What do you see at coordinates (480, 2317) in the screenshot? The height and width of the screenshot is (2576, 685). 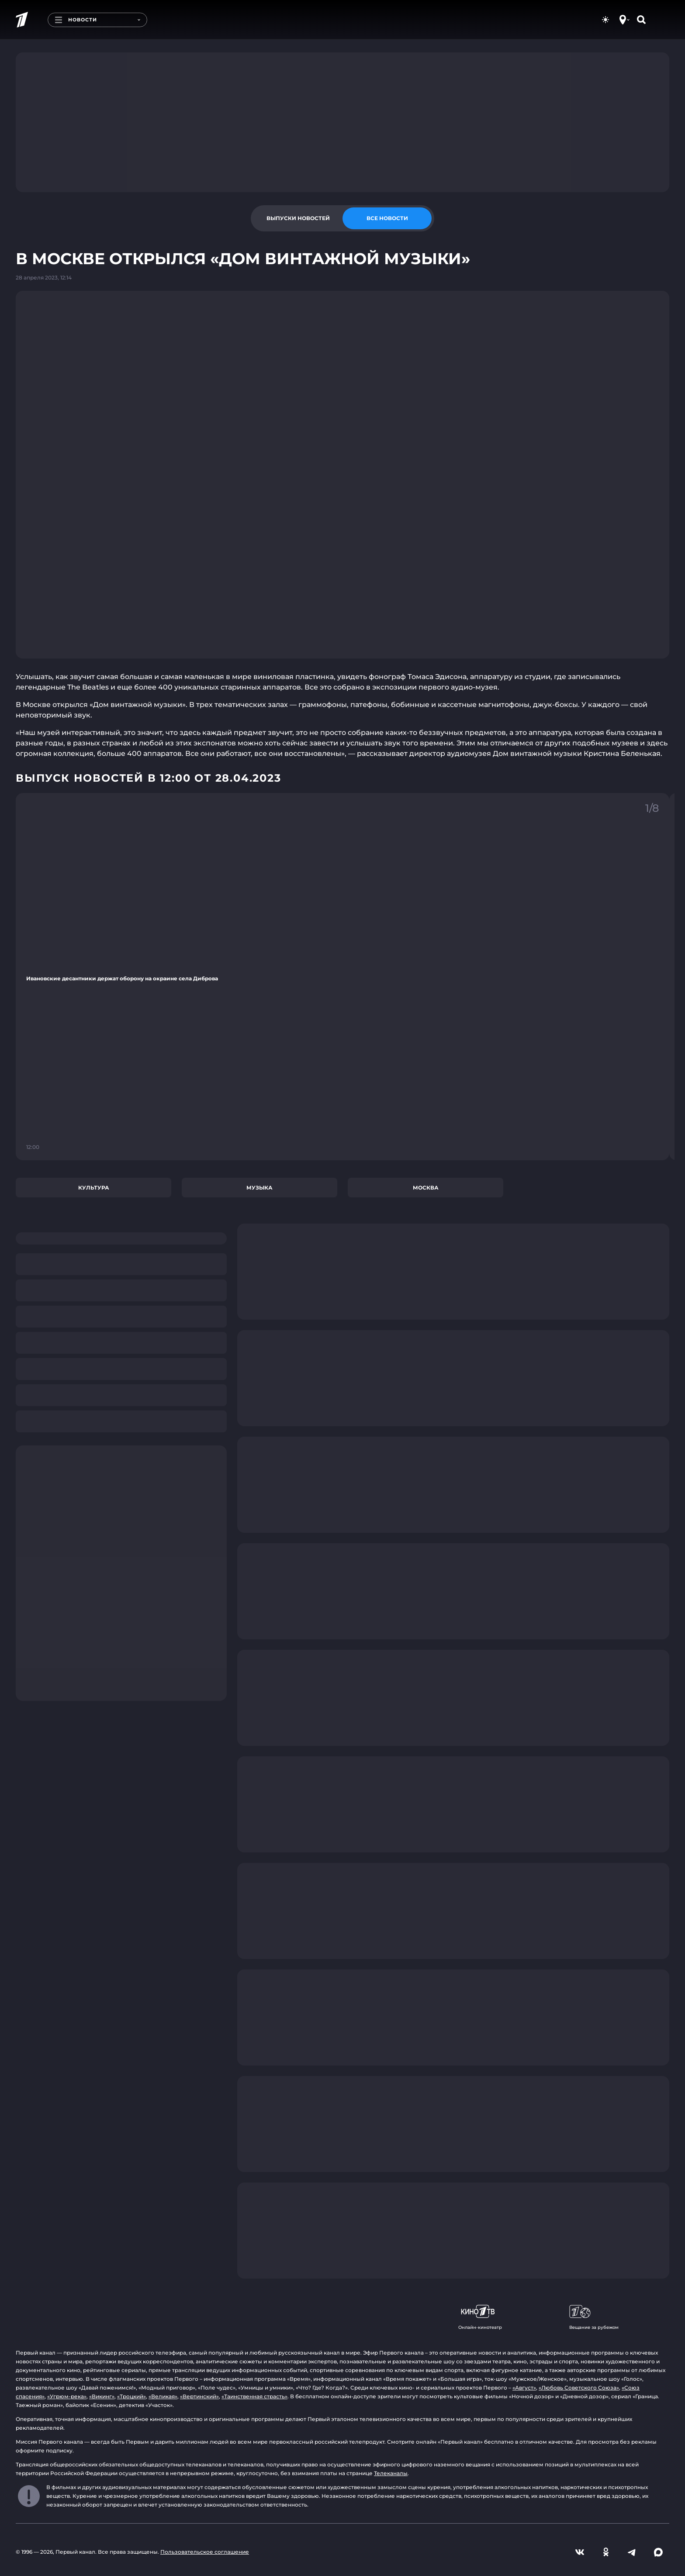 I see `Онлайн-кинотеатр` at bounding box center [480, 2317].